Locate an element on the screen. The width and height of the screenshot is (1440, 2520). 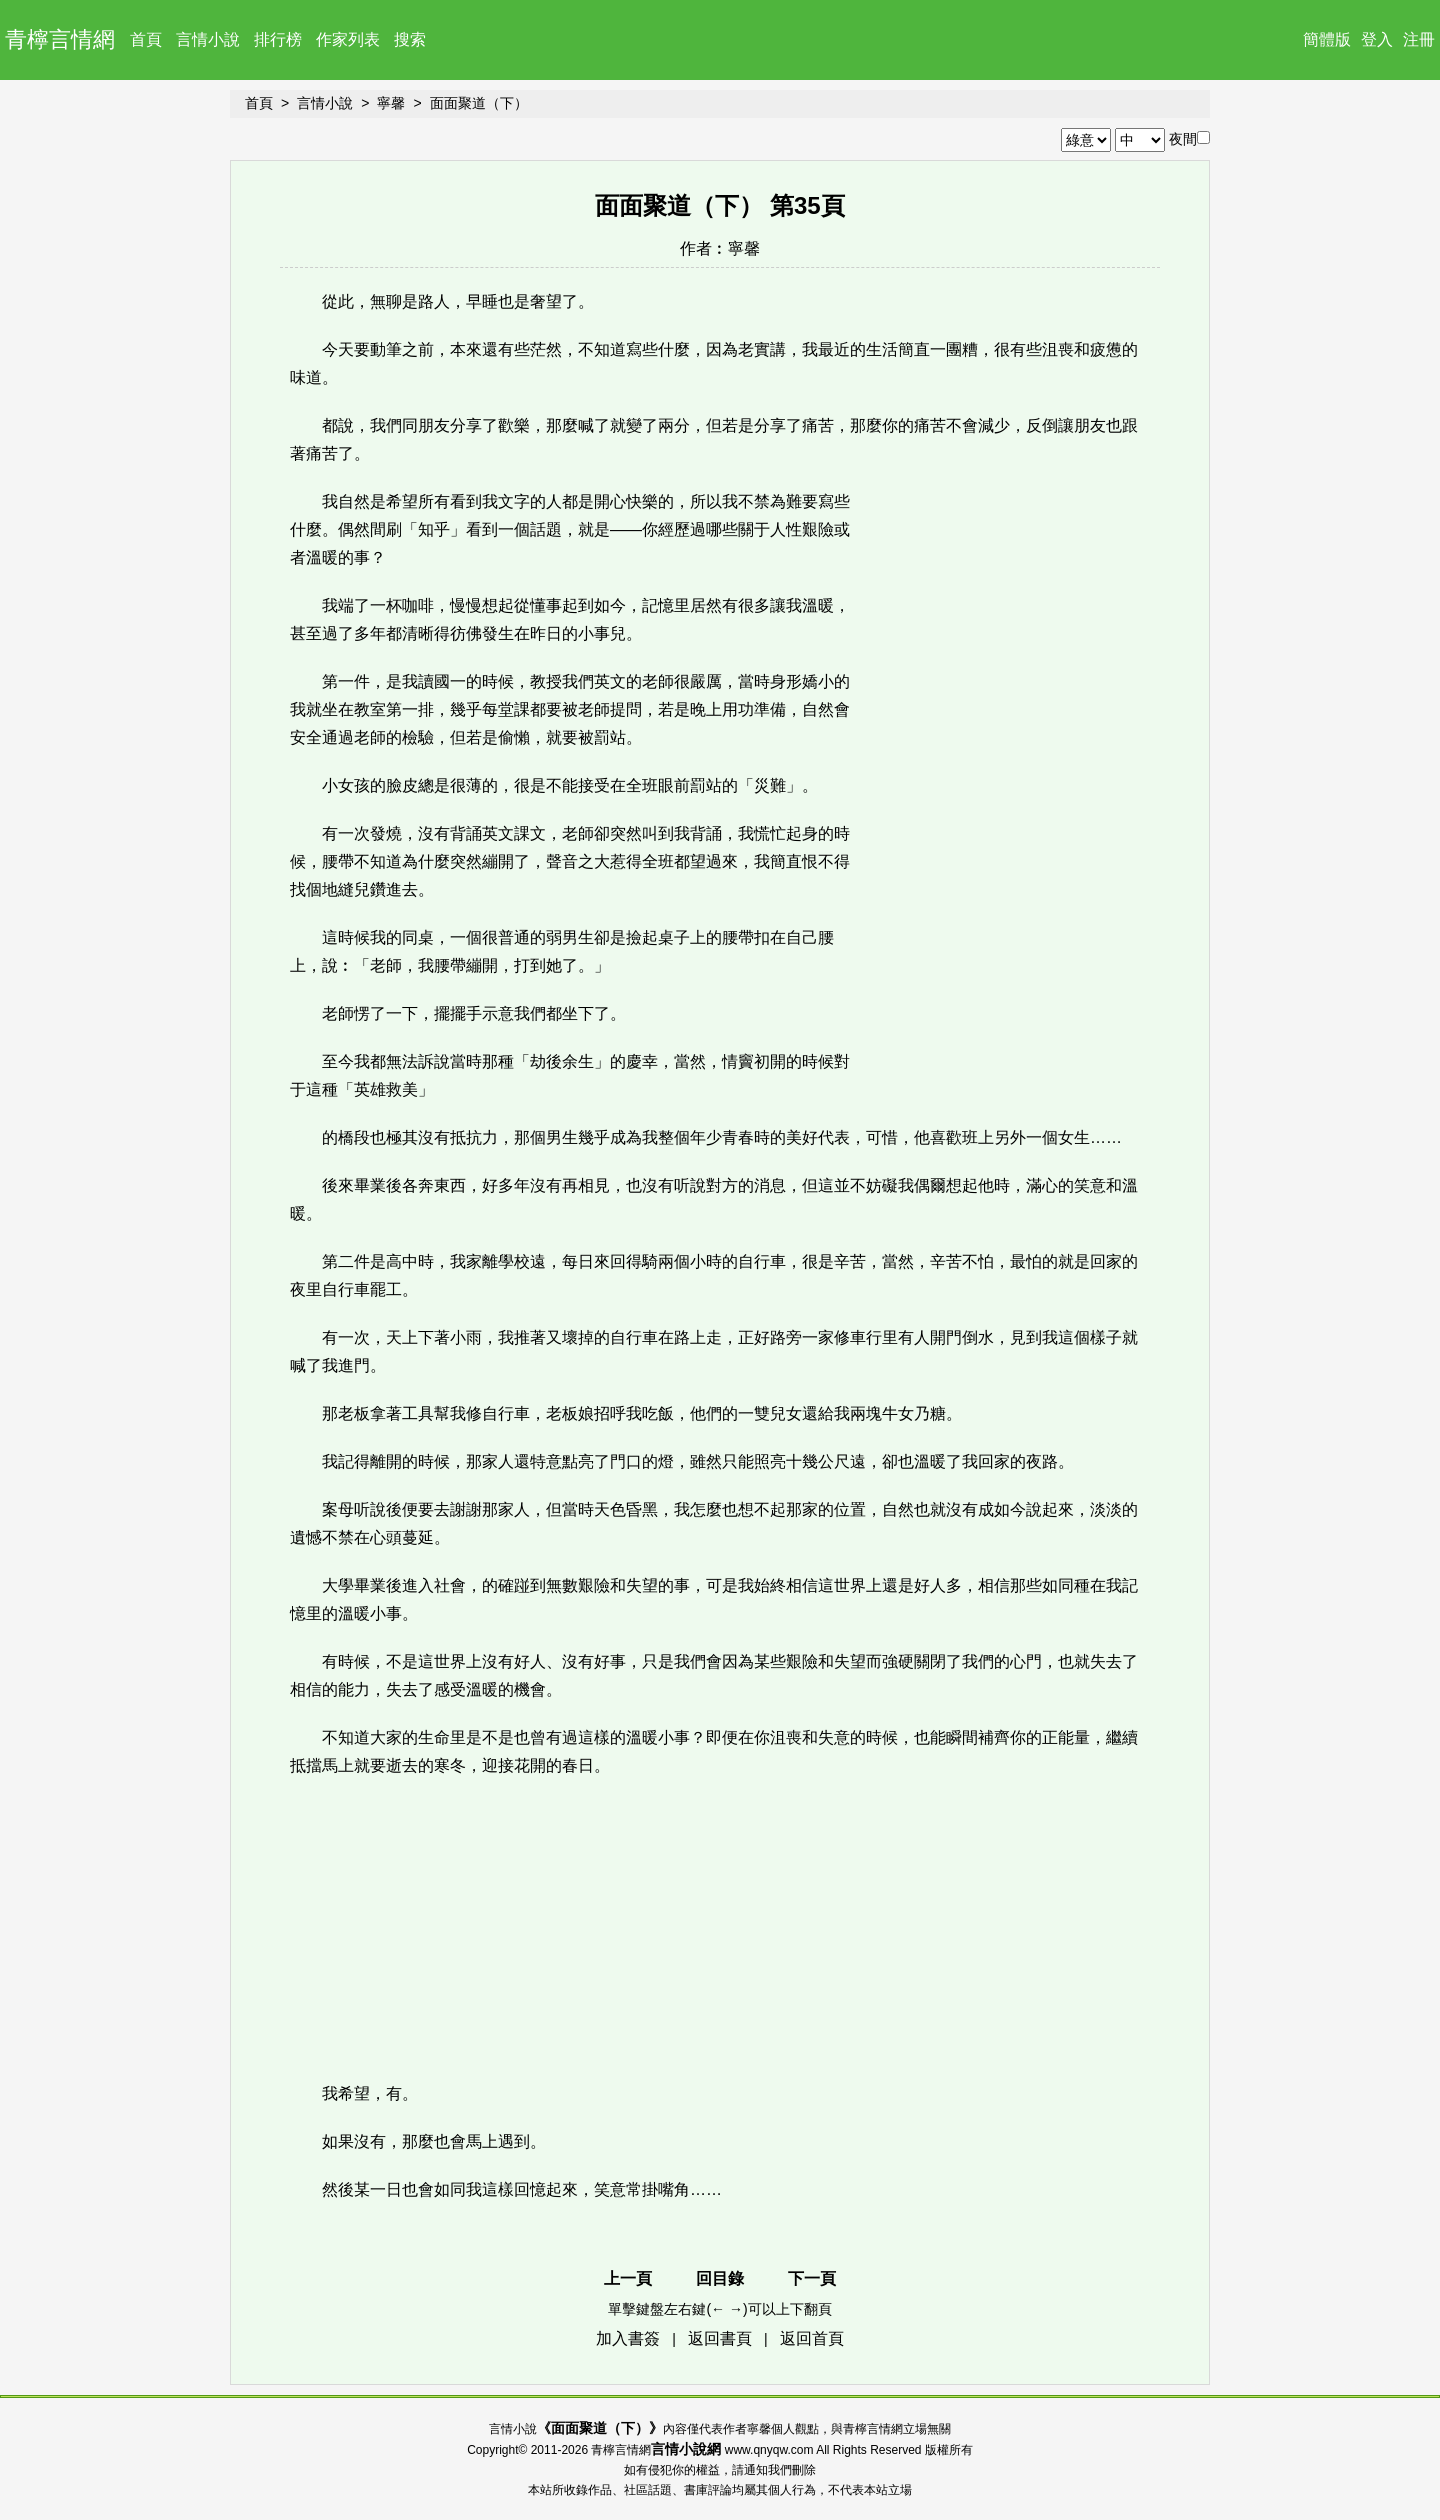
簡體版 is located at coordinates (1327, 39).